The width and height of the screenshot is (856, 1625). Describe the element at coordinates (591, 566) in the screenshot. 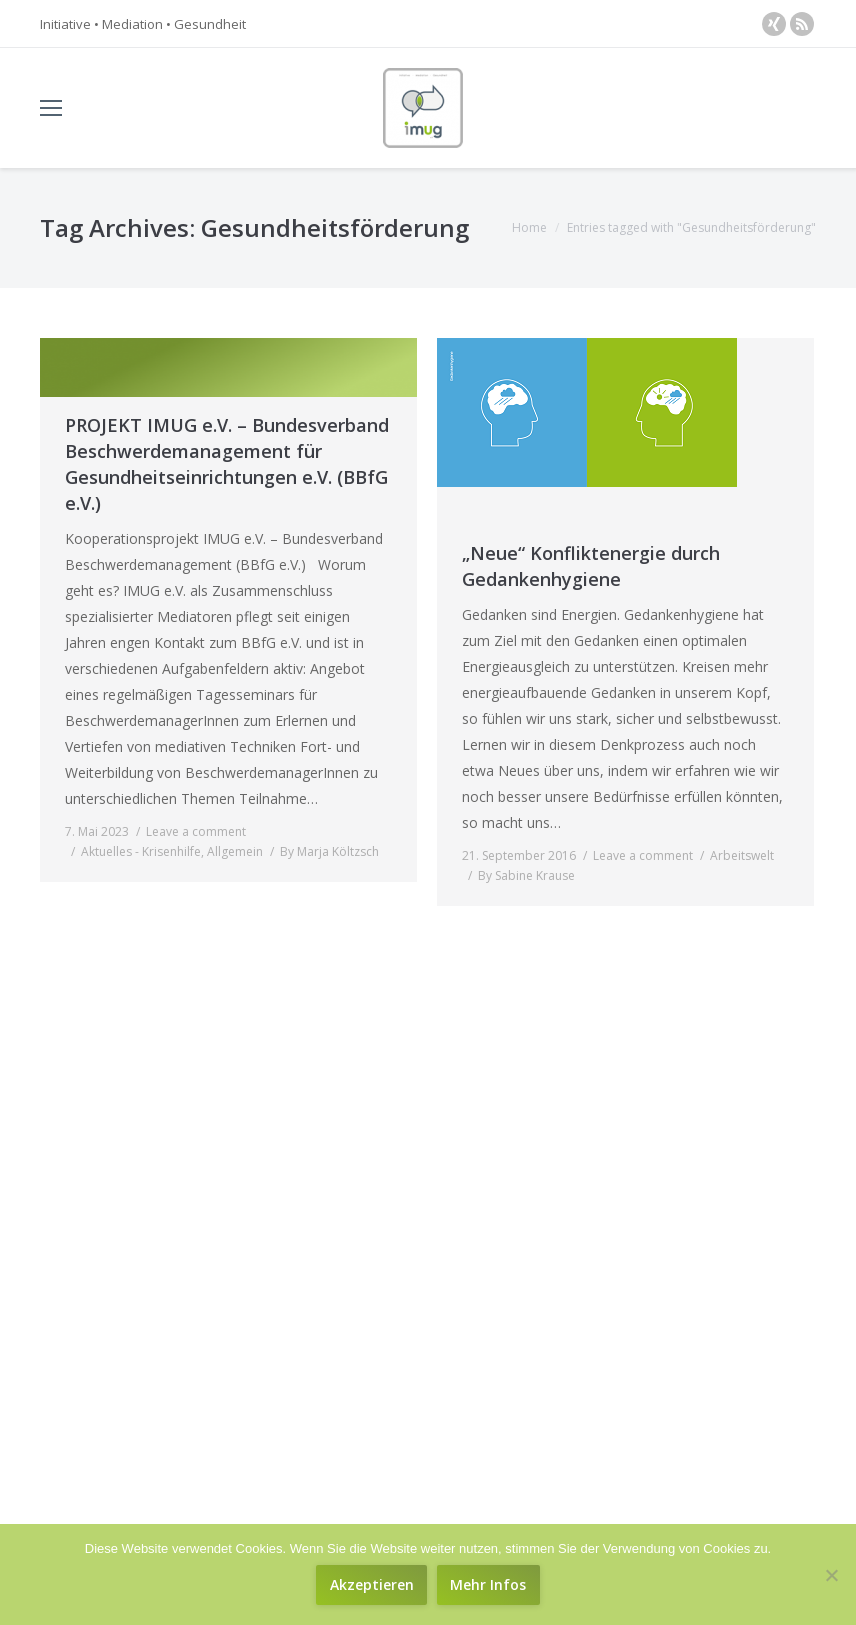

I see `„Neue“ Konfliktenergie durch Gedankenhygiene` at that location.